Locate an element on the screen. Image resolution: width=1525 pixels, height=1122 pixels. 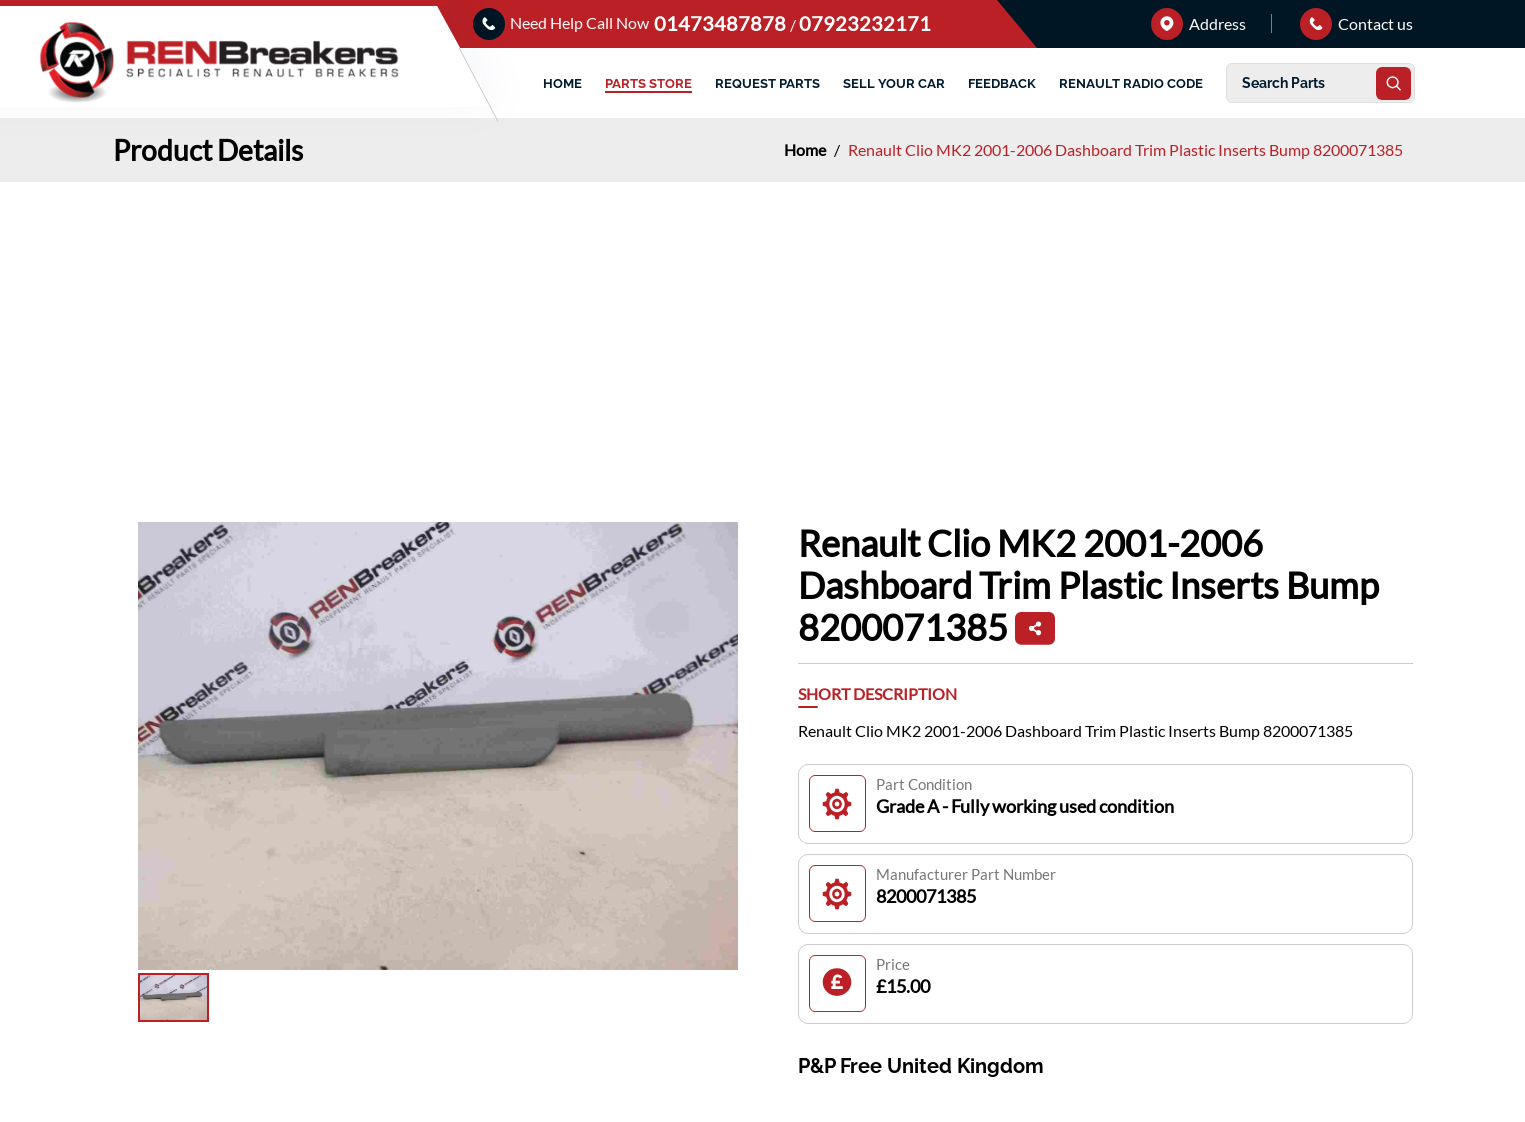
Address is located at coordinates (1198, 23).